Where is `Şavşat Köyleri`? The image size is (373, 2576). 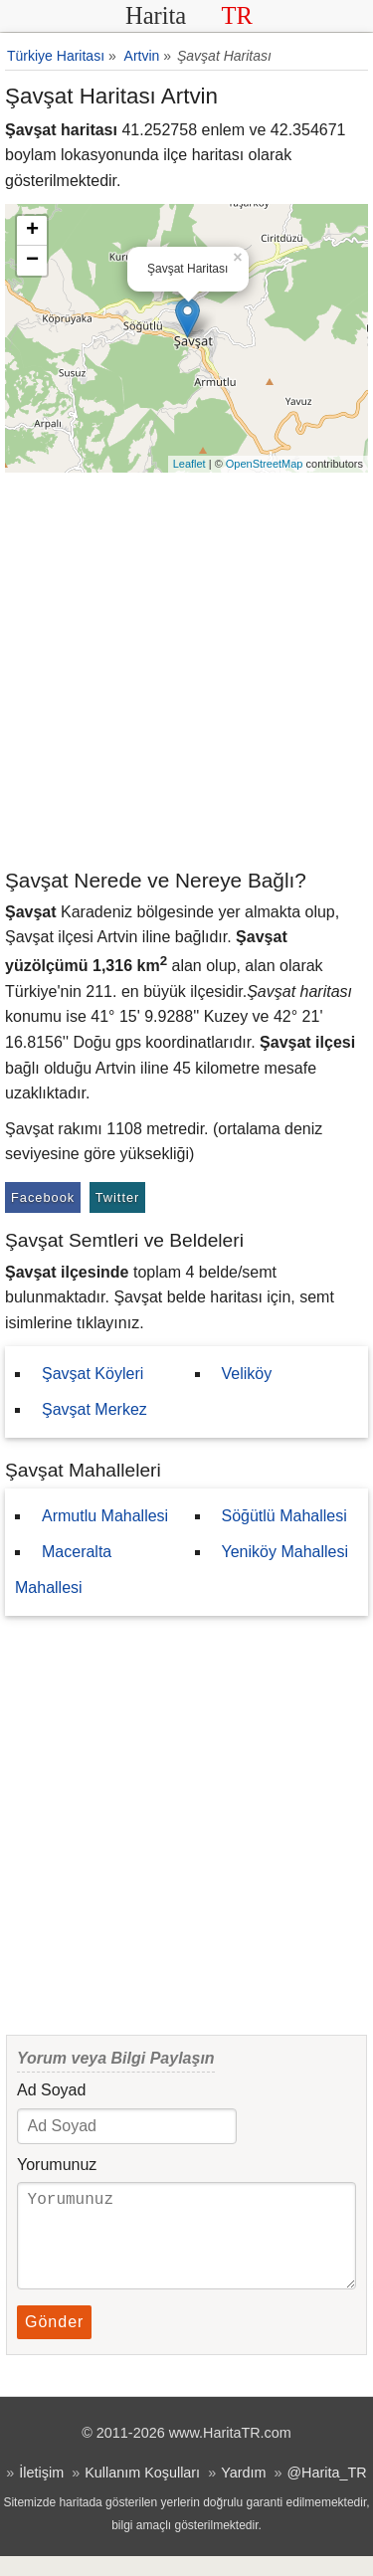
Şavşat Köyleri is located at coordinates (92, 1373).